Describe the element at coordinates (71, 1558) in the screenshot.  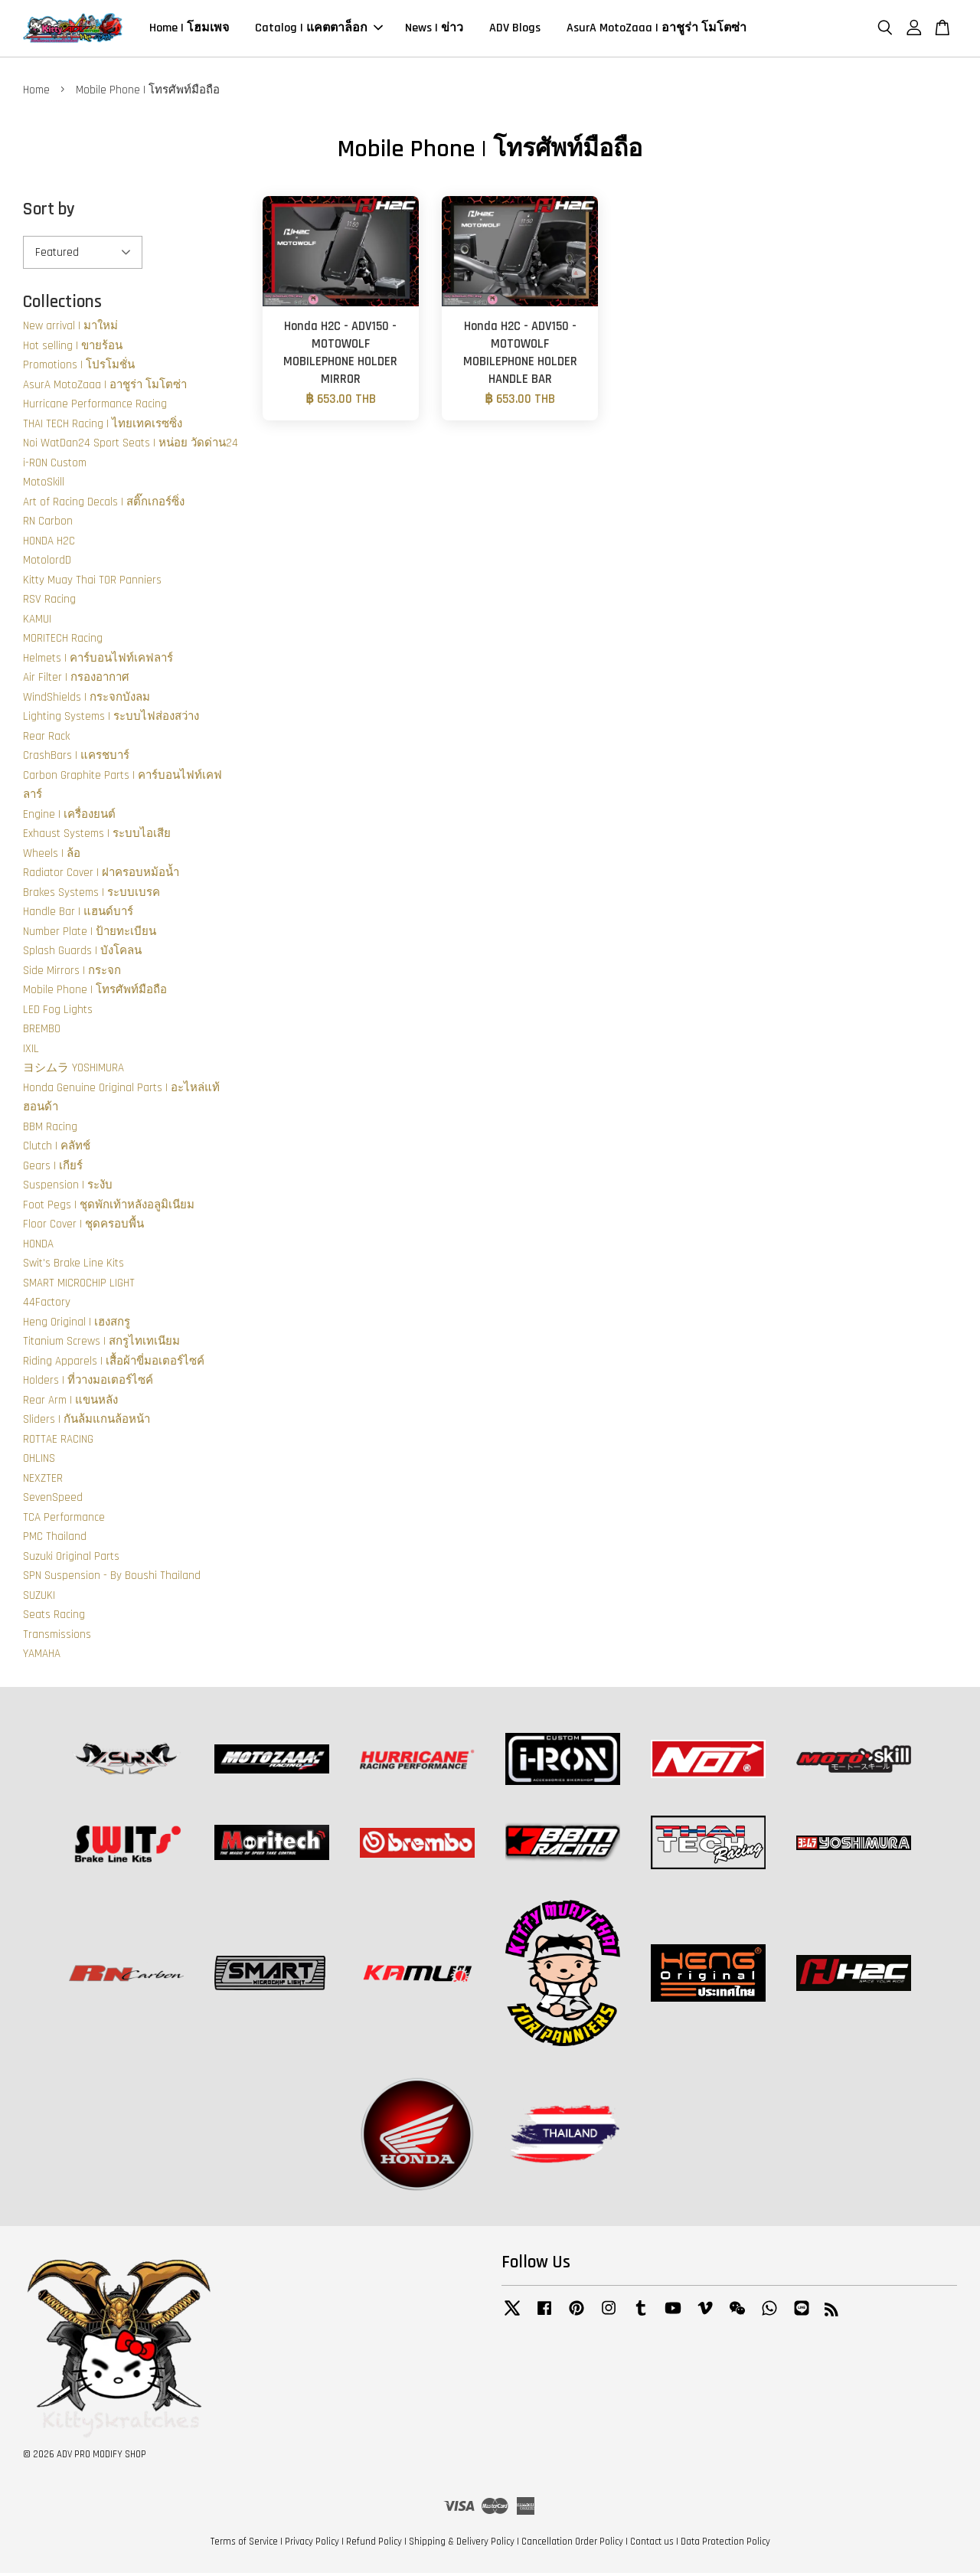
I see `Suzuki Original Parts` at that location.